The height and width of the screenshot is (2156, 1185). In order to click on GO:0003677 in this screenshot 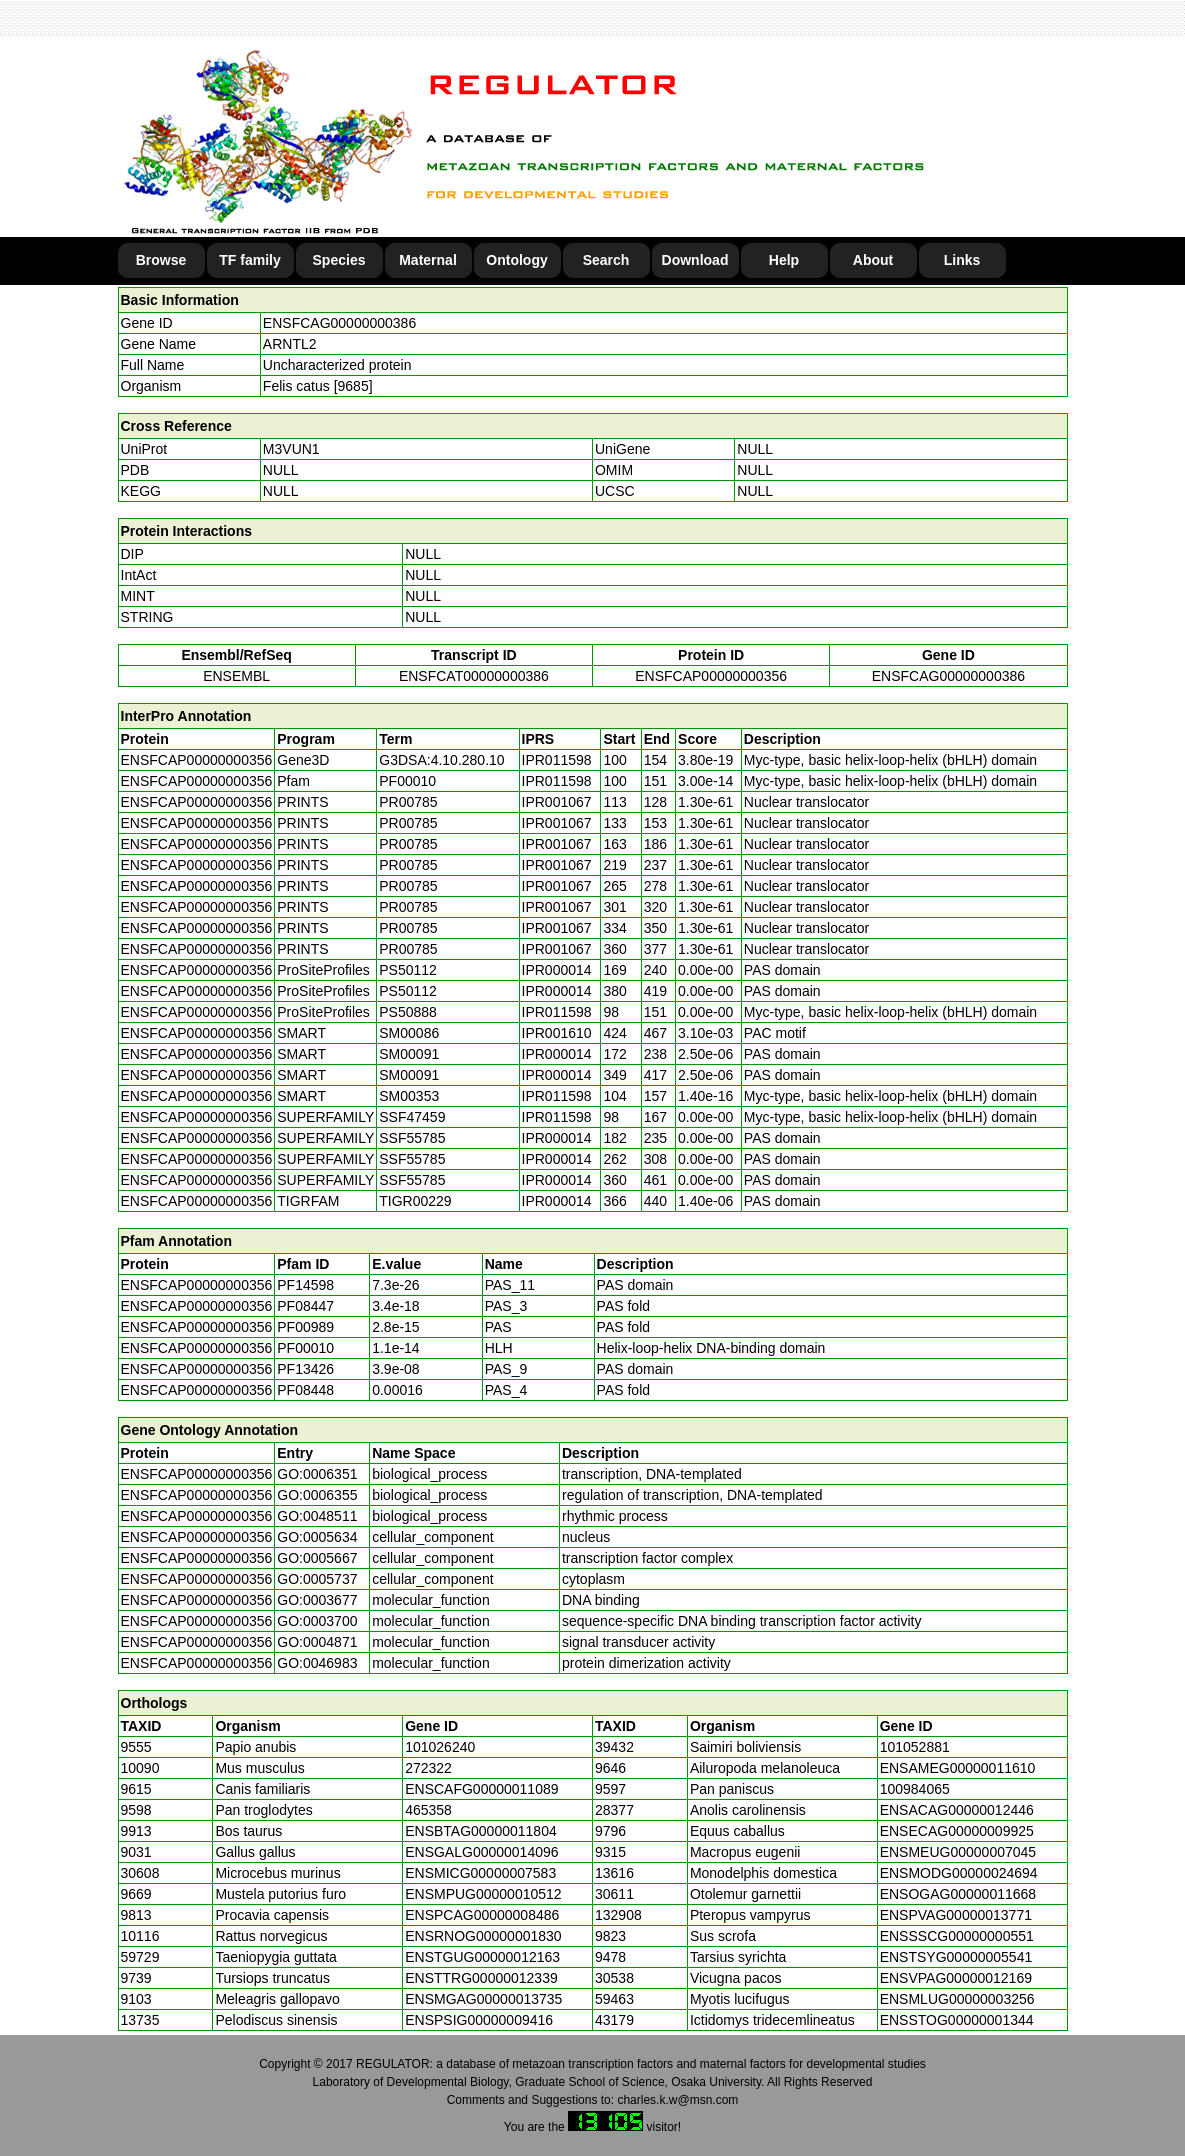, I will do `click(317, 1600)`.